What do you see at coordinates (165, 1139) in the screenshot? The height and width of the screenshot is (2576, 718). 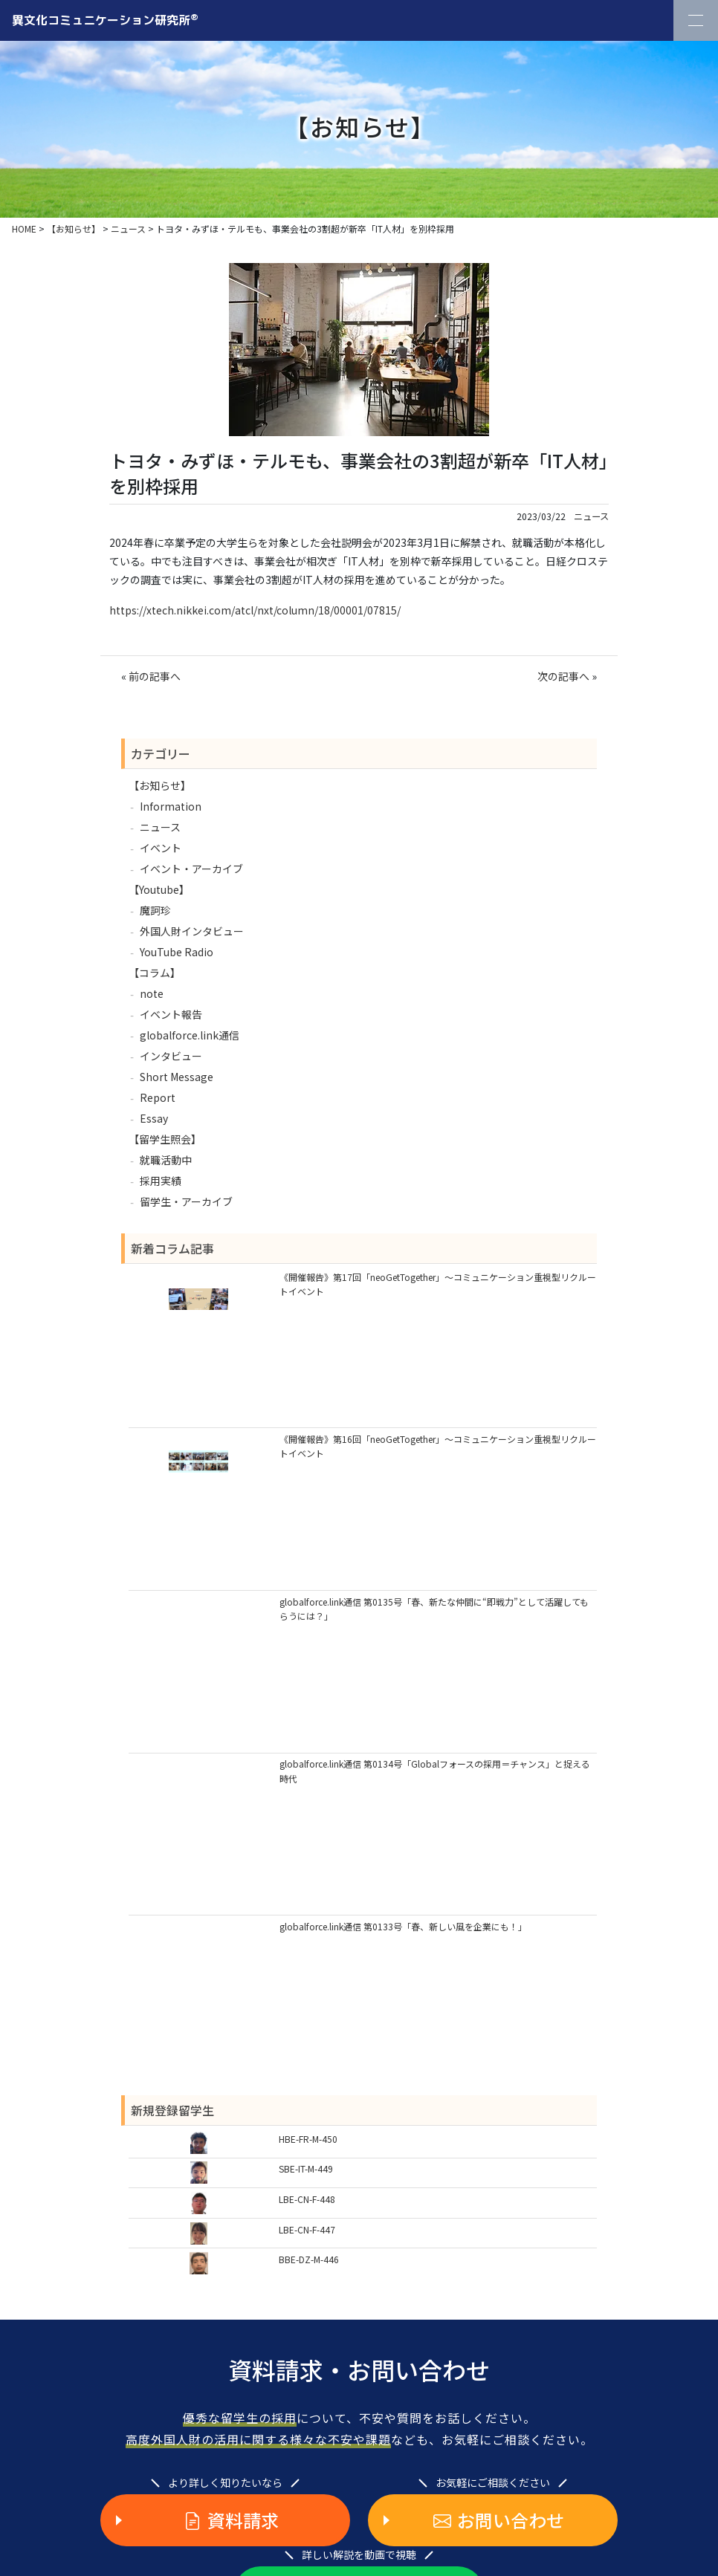 I see `【留学生照会】` at bounding box center [165, 1139].